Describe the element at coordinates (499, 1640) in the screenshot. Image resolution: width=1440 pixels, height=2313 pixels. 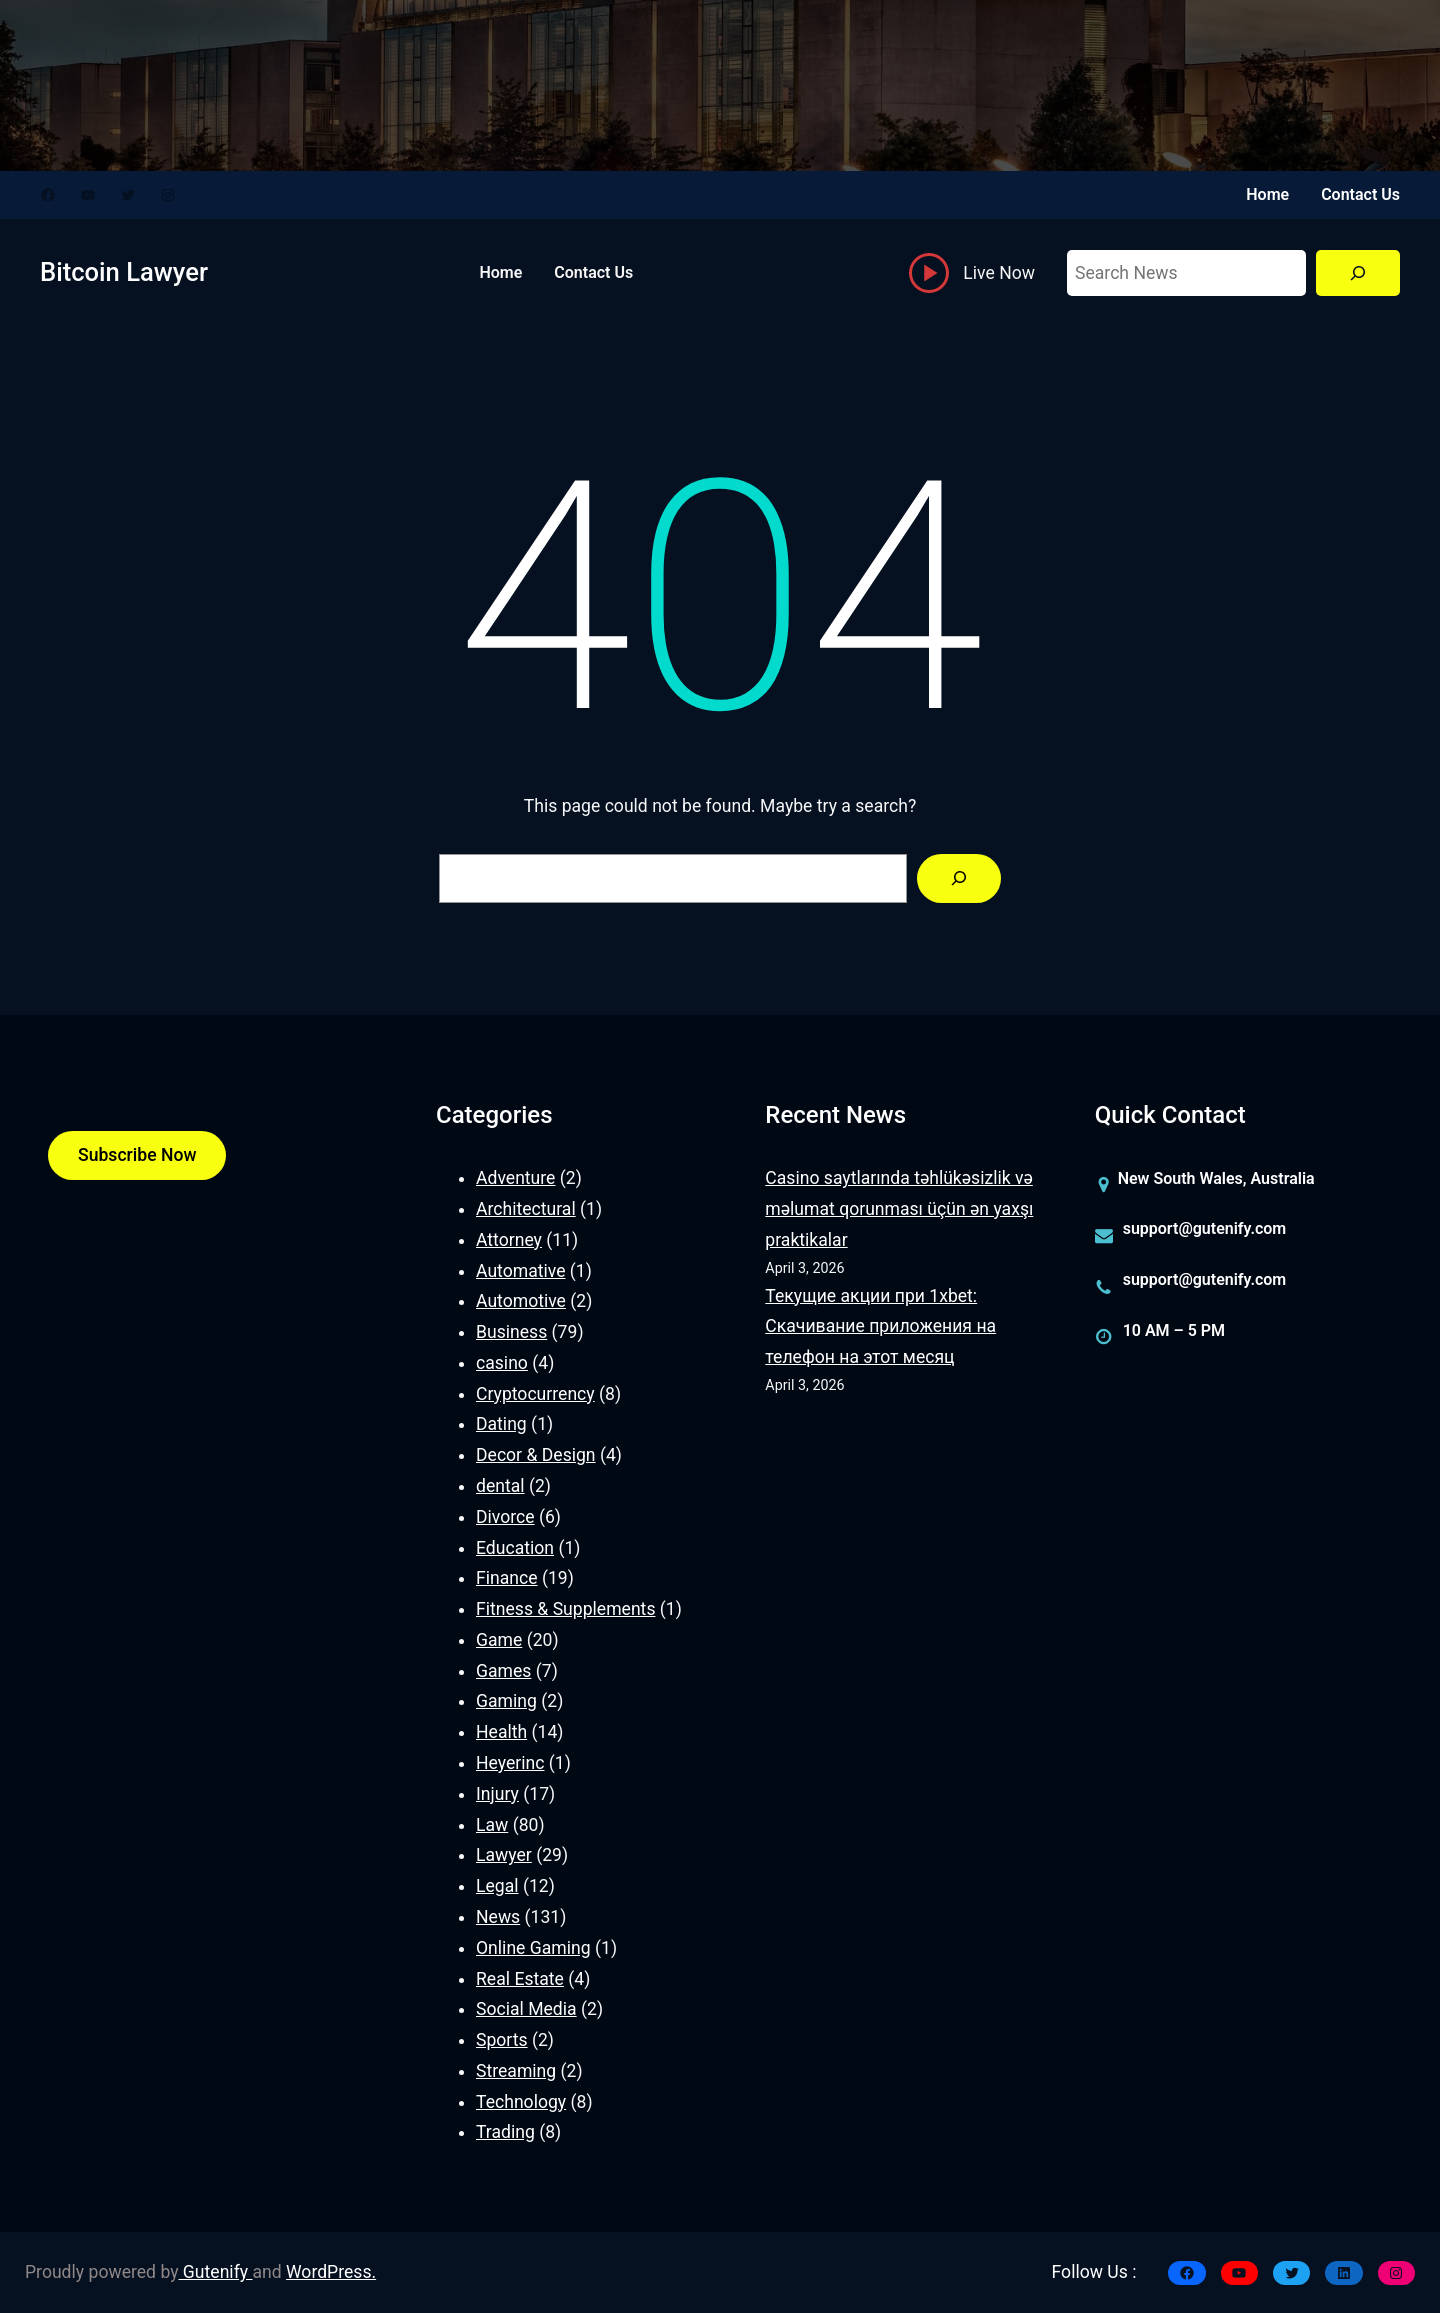
I see `Game` at that location.